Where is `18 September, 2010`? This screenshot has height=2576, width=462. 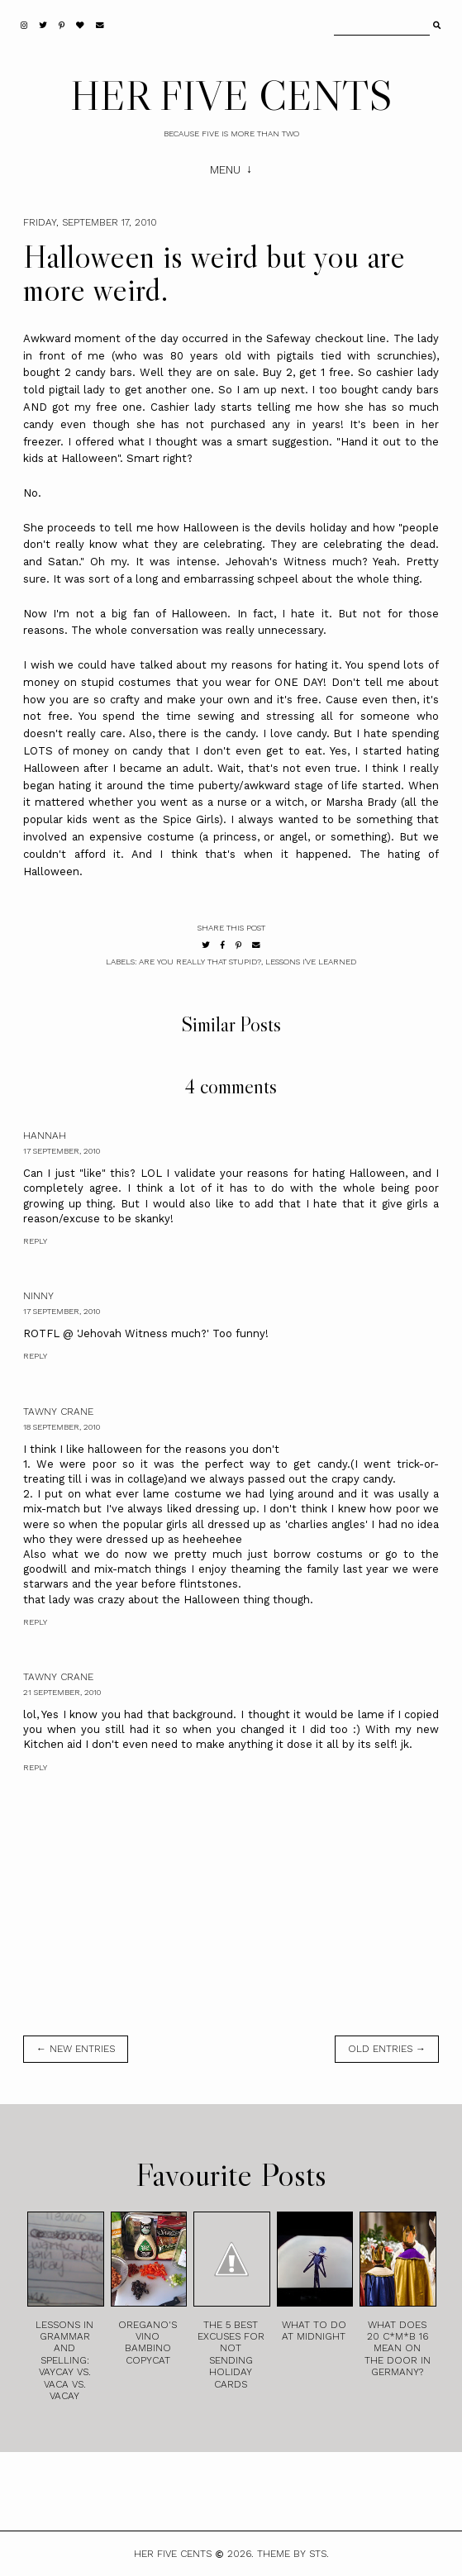 18 September, 2010 is located at coordinates (61, 1426).